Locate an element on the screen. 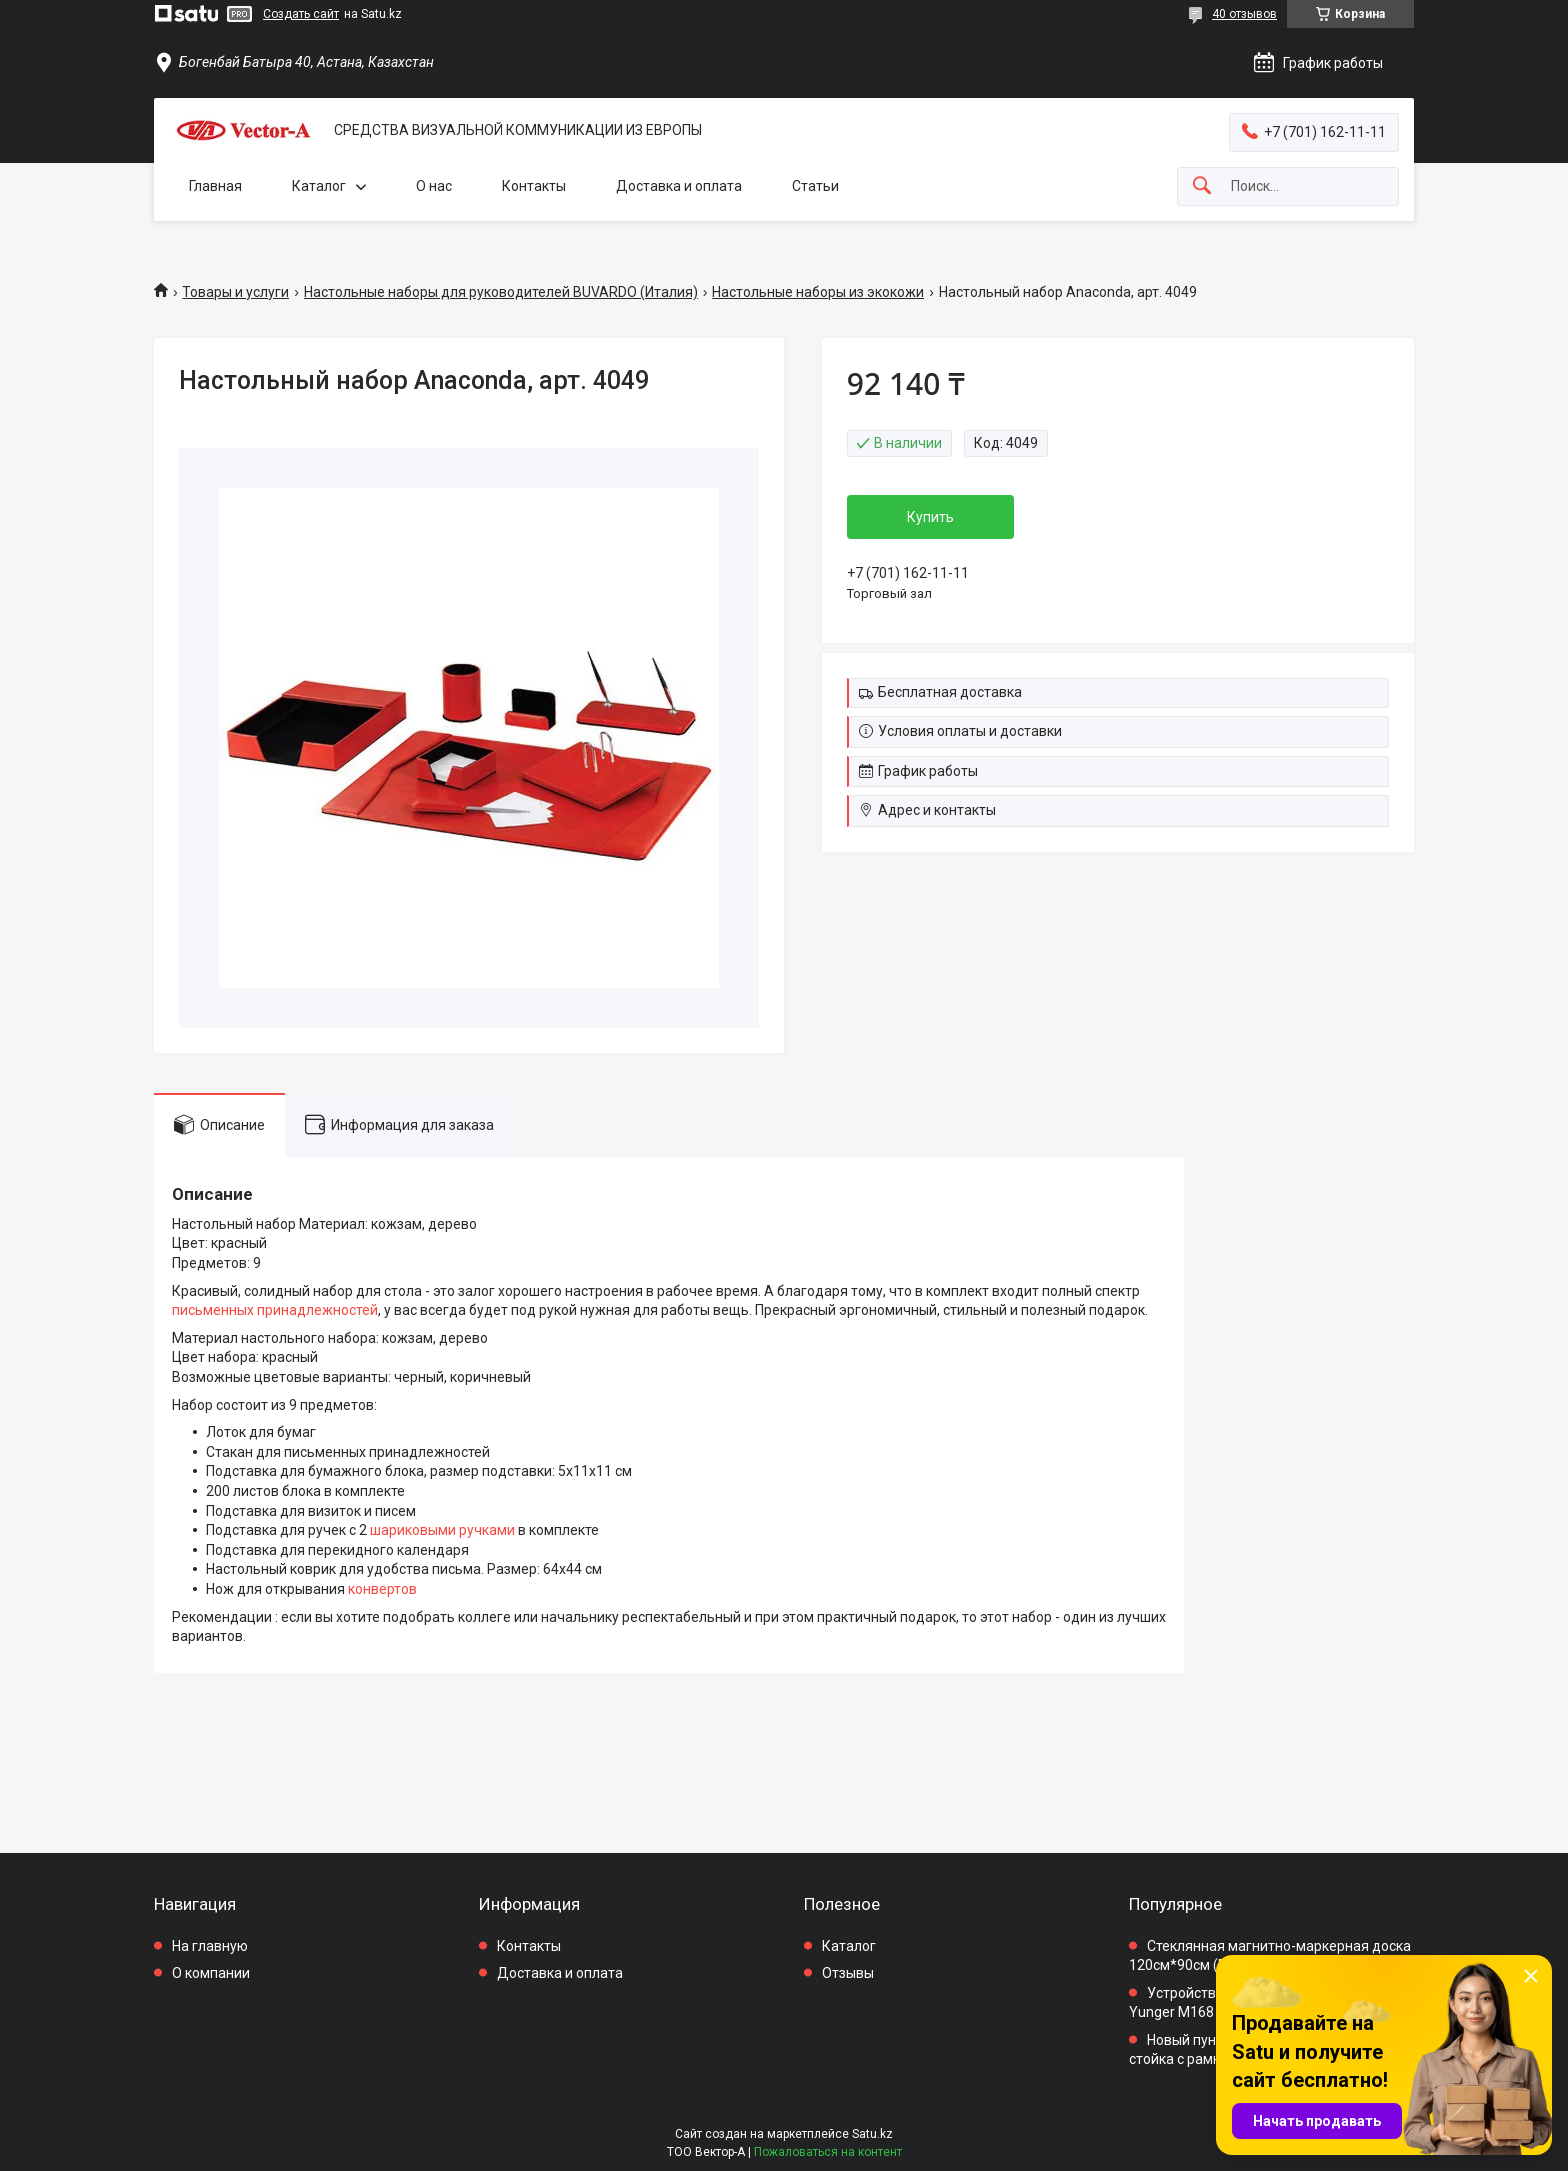 This screenshot has height=2171, width=1568. 40 отзывов is located at coordinates (1244, 14).